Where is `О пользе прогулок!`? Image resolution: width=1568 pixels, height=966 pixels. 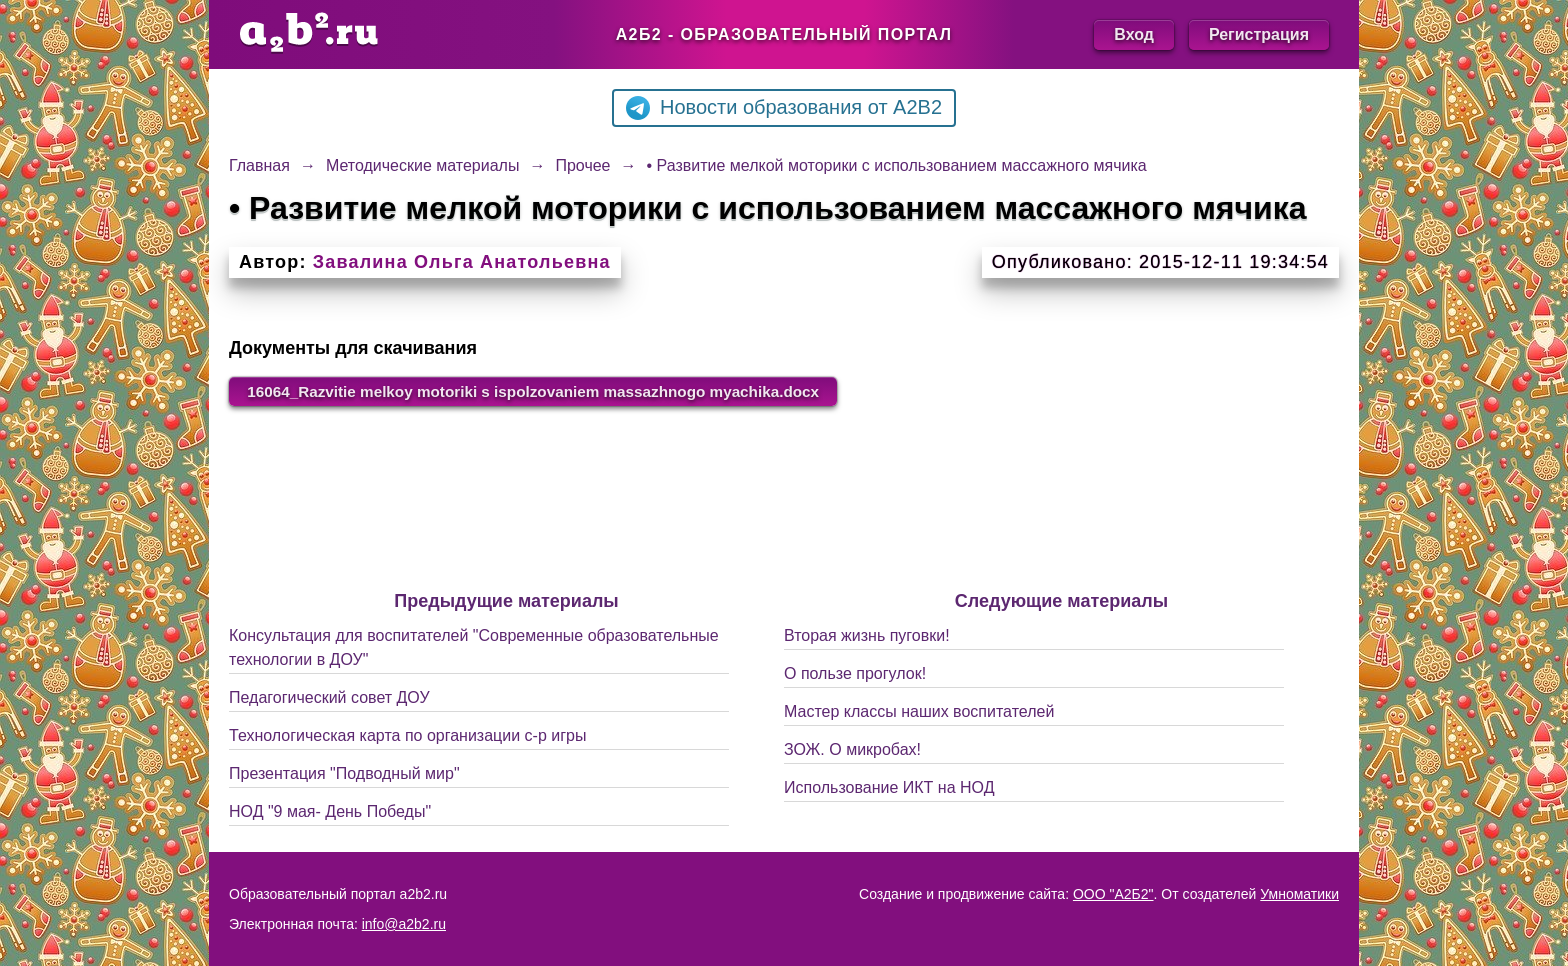
О пользе прогулок! is located at coordinates (855, 674).